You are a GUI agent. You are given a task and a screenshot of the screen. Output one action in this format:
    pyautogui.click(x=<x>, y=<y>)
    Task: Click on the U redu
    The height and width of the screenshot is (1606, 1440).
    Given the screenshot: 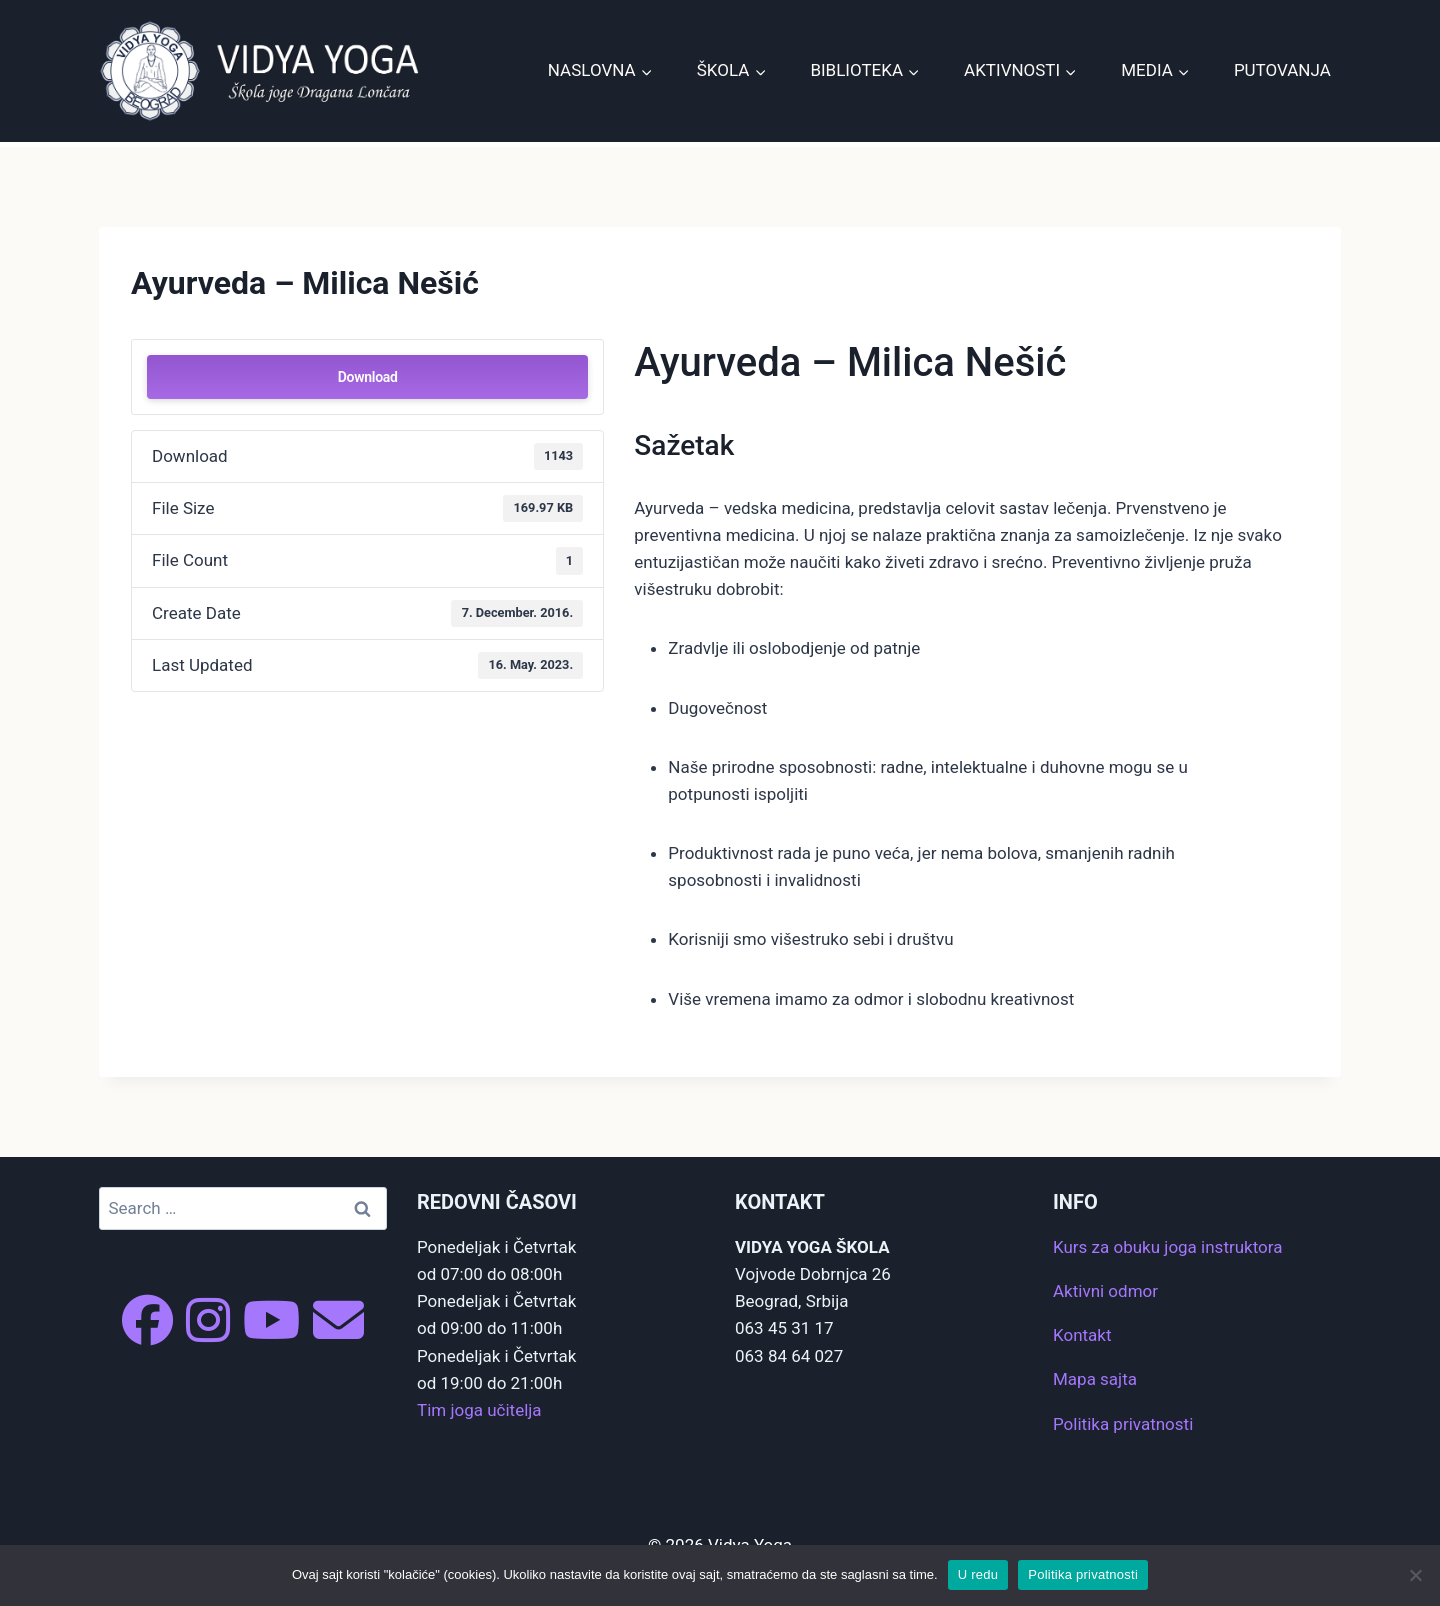 What is the action you would take?
    pyautogui.click(x=978, y=1574)
    